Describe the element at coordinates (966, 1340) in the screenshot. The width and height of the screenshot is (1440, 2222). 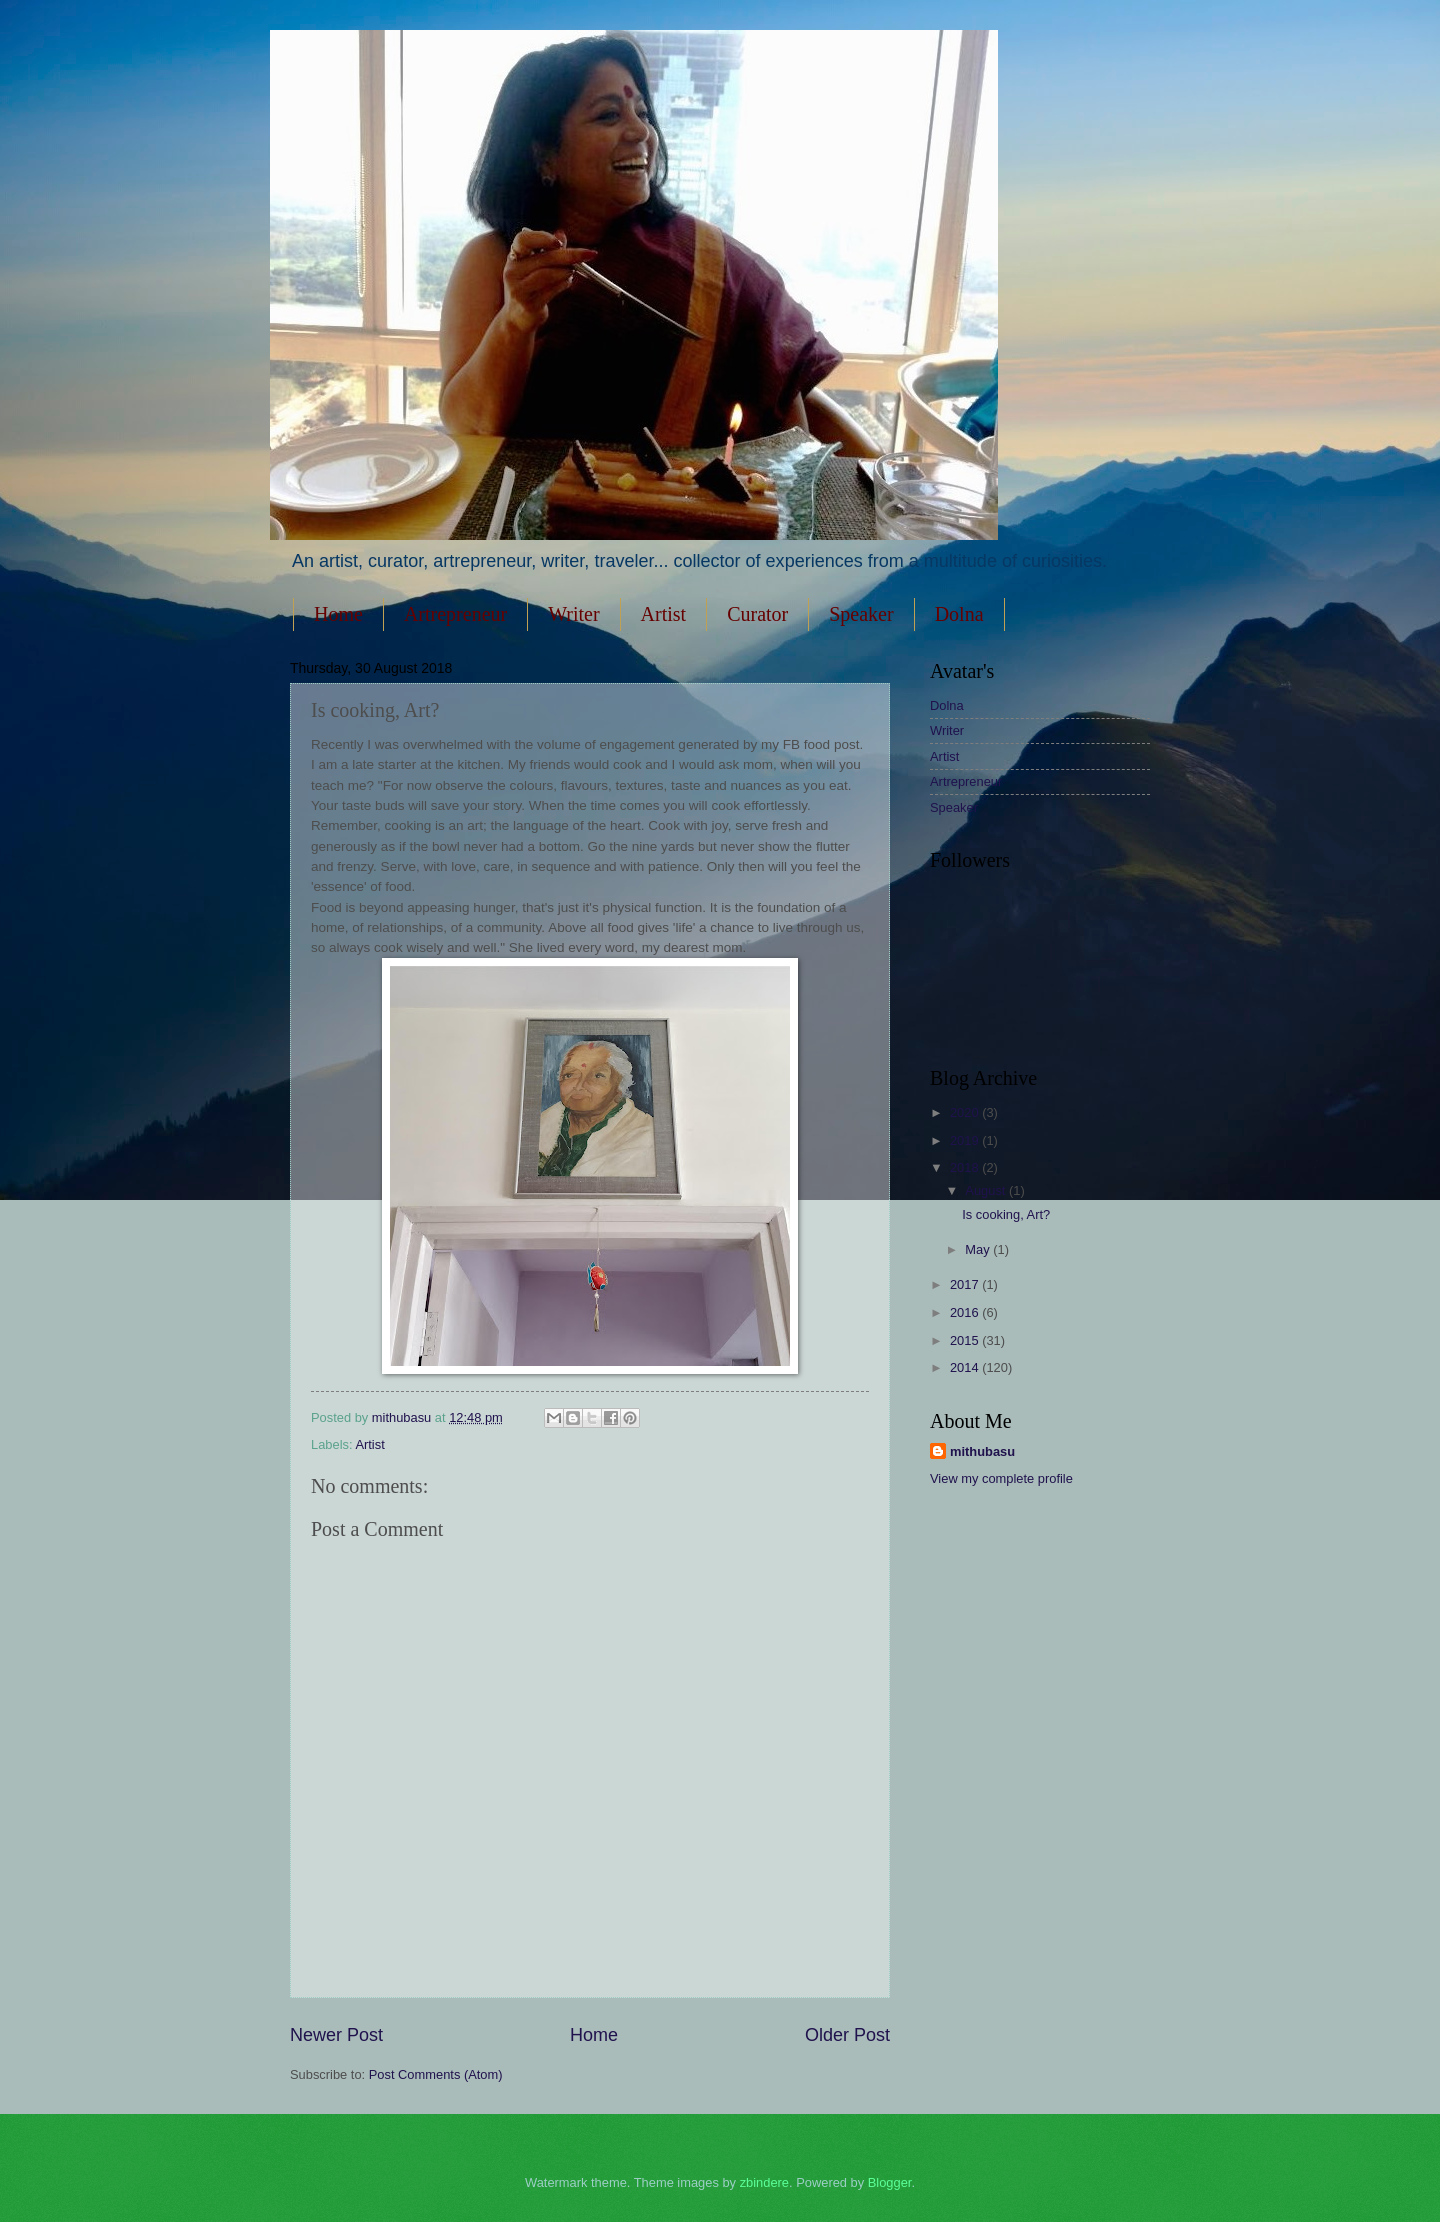
I see `2015` at that location.